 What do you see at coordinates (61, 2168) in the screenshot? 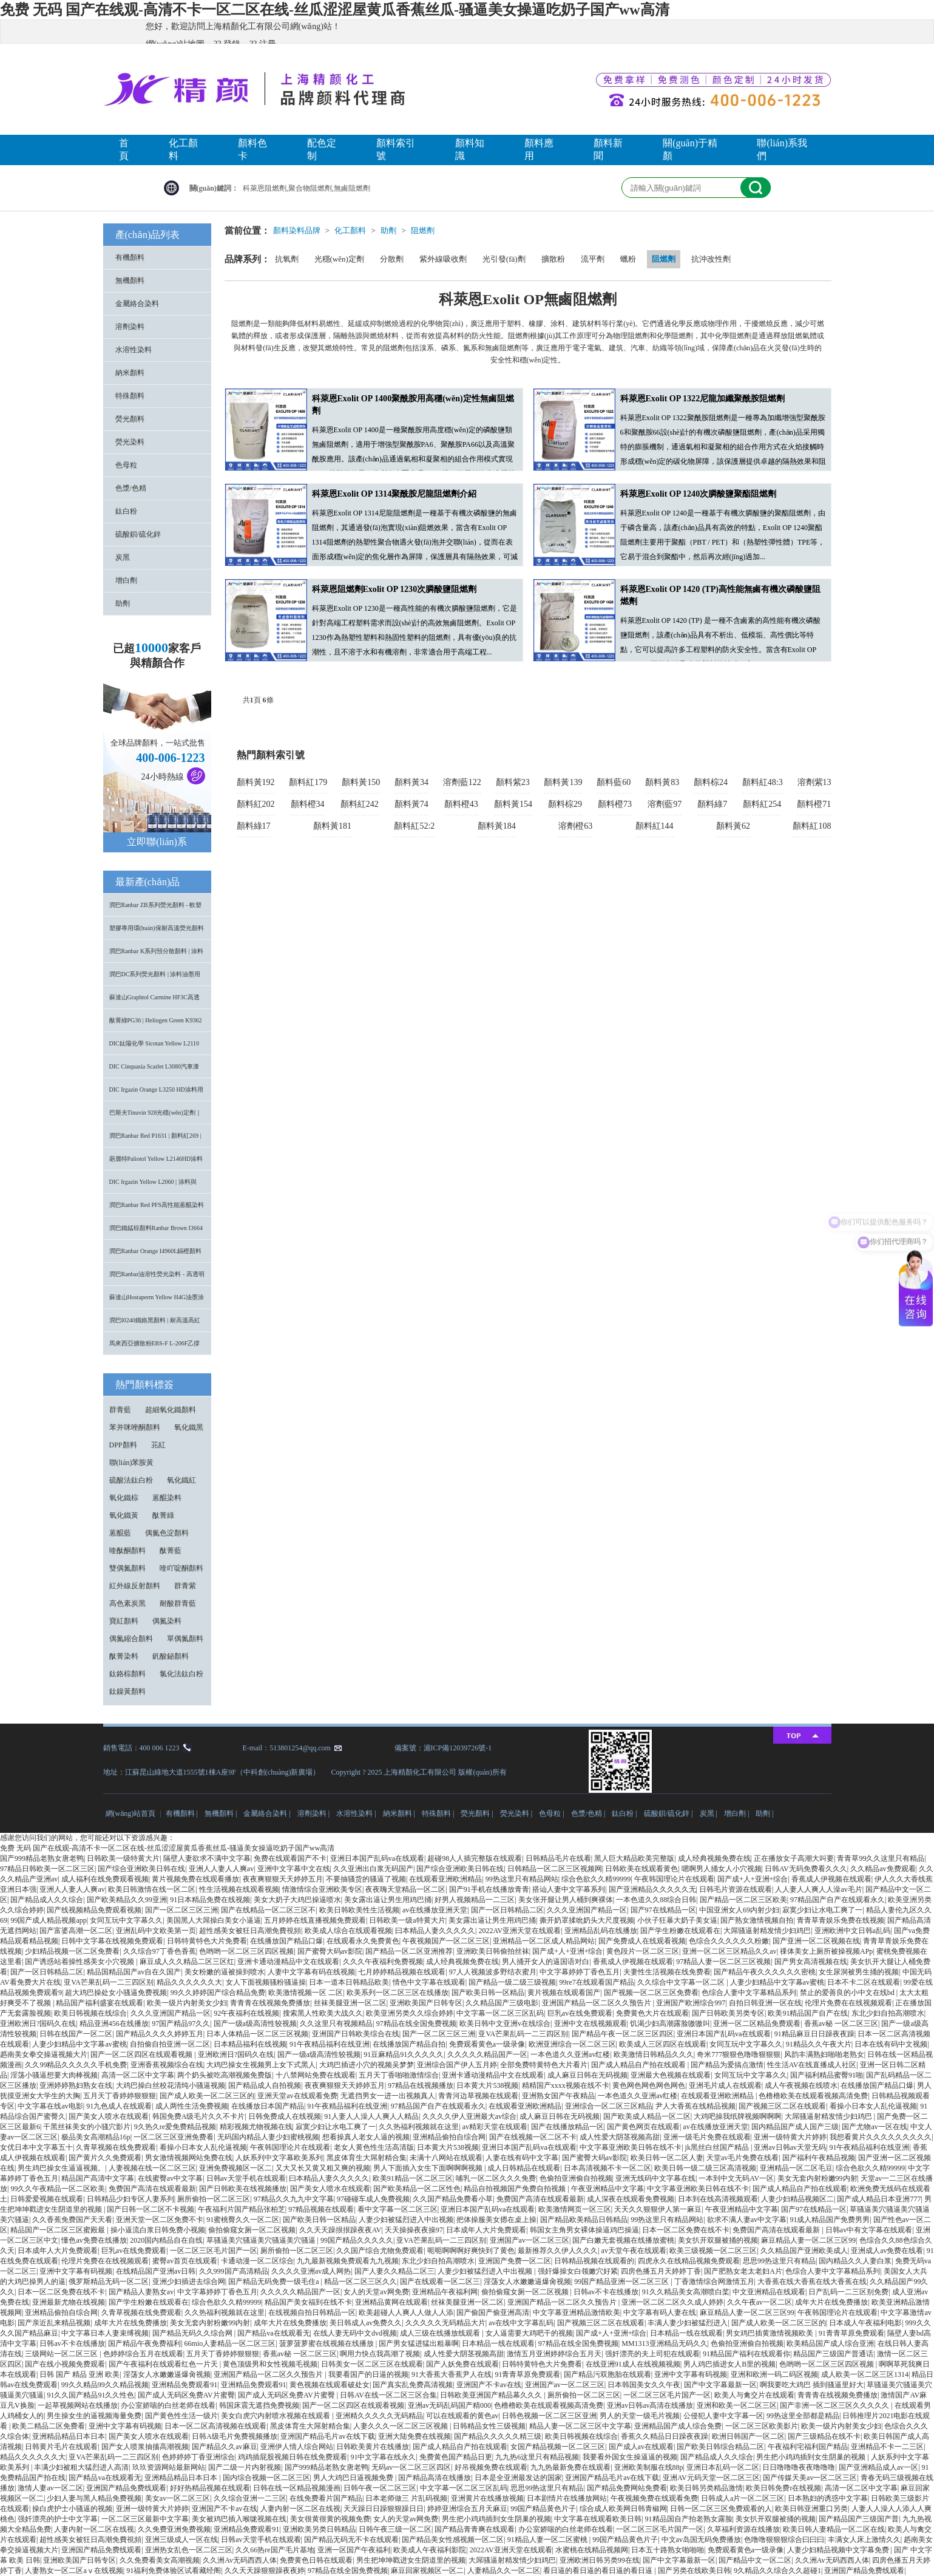
I see `男生鸡巴操女生逼逼视频。` at bounding box center [61, 2168].